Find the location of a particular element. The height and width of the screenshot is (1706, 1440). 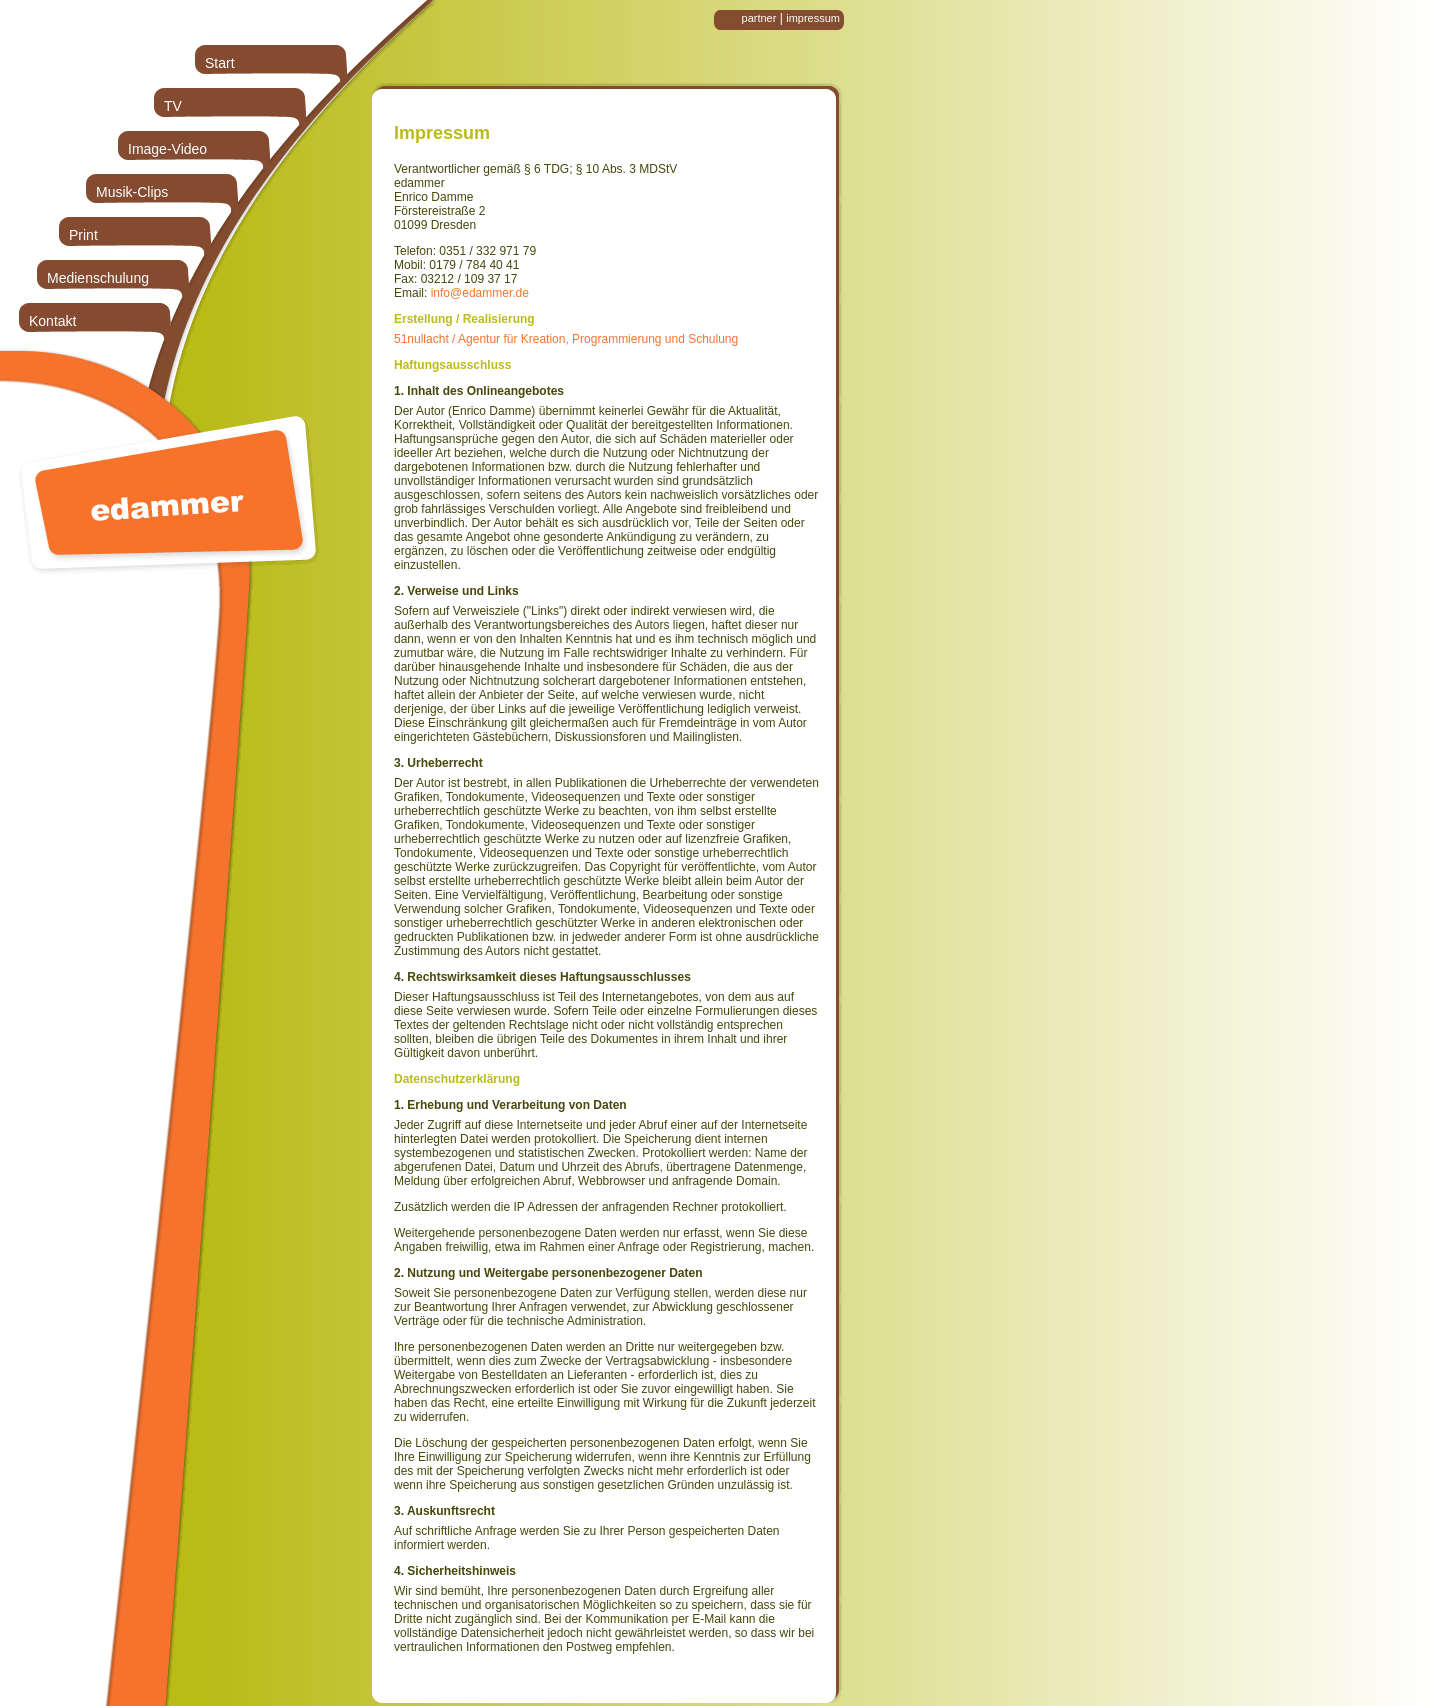

impressum is located at coordinates (813, 18).